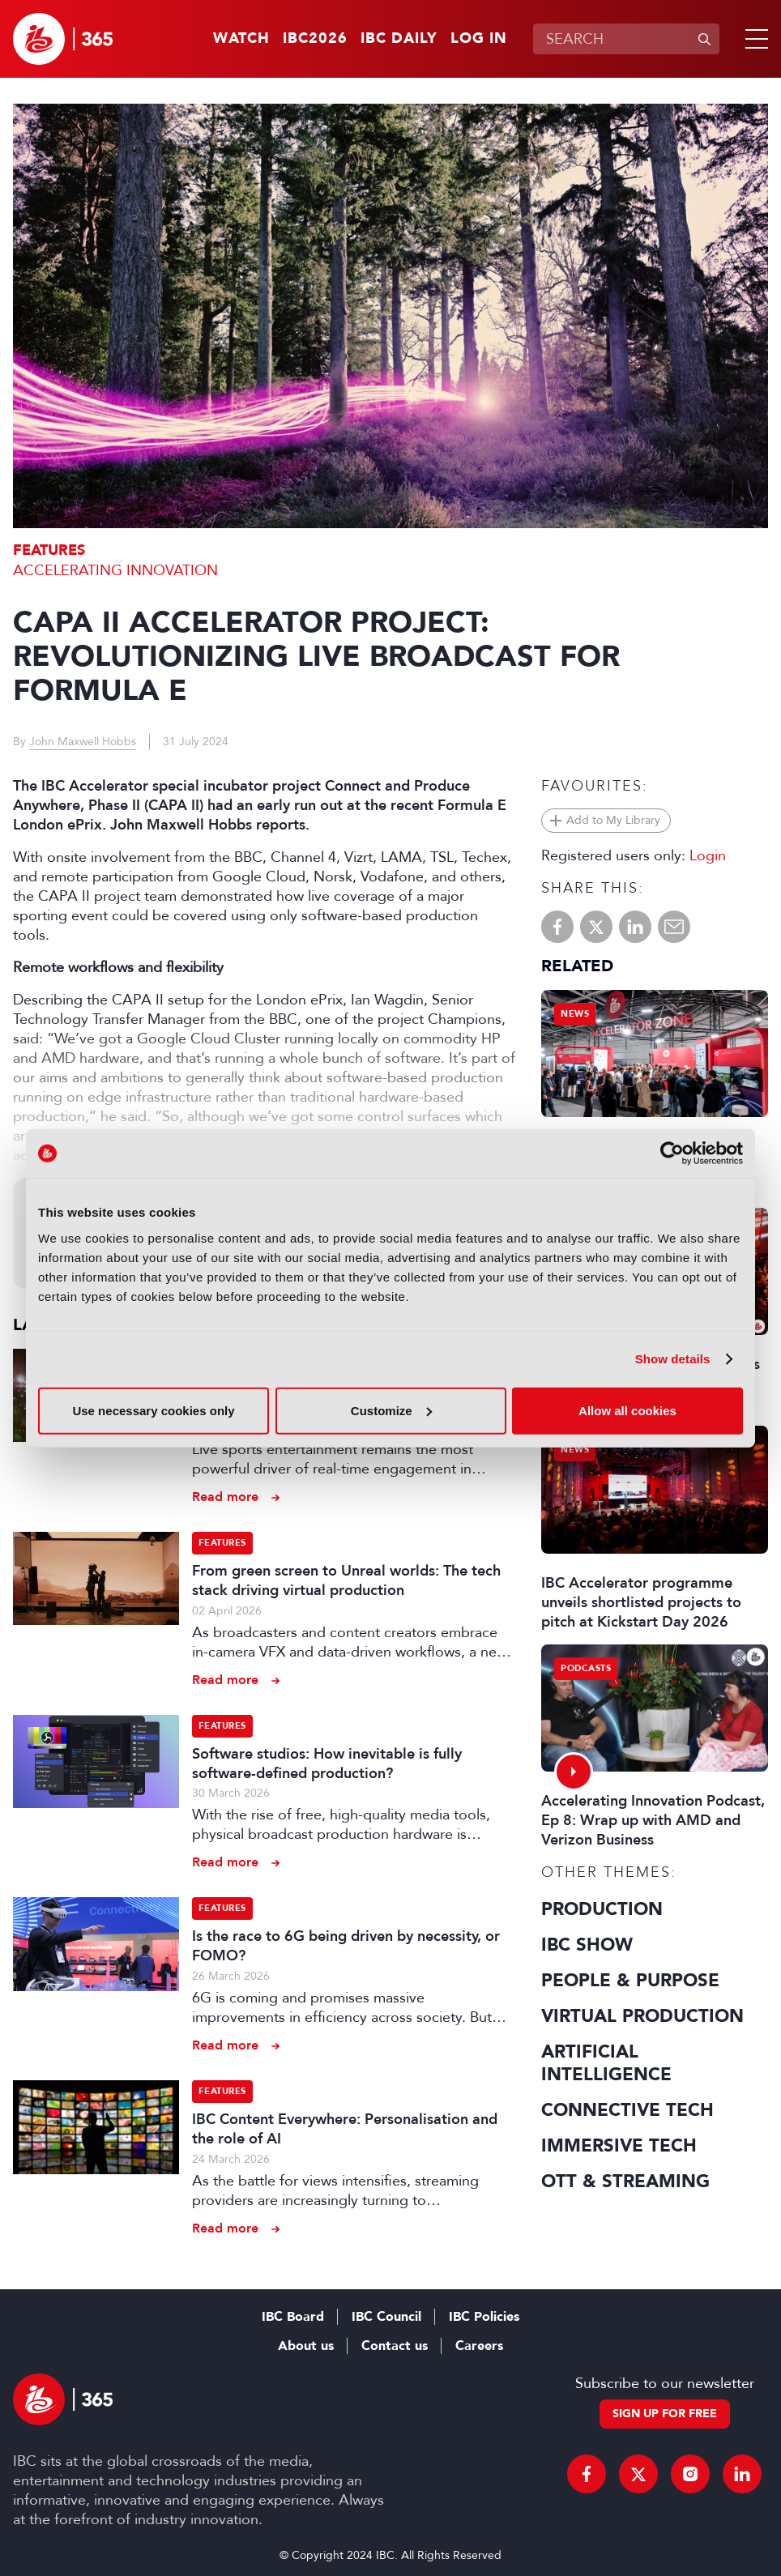 The height and width of the screenshot is (2576, 781). What do you see at coordinates (346, 1945) in the screenshot?
I see `Is the race to 6G being driven by necessity, or FOMO?` at bounding box center [346, 1945].